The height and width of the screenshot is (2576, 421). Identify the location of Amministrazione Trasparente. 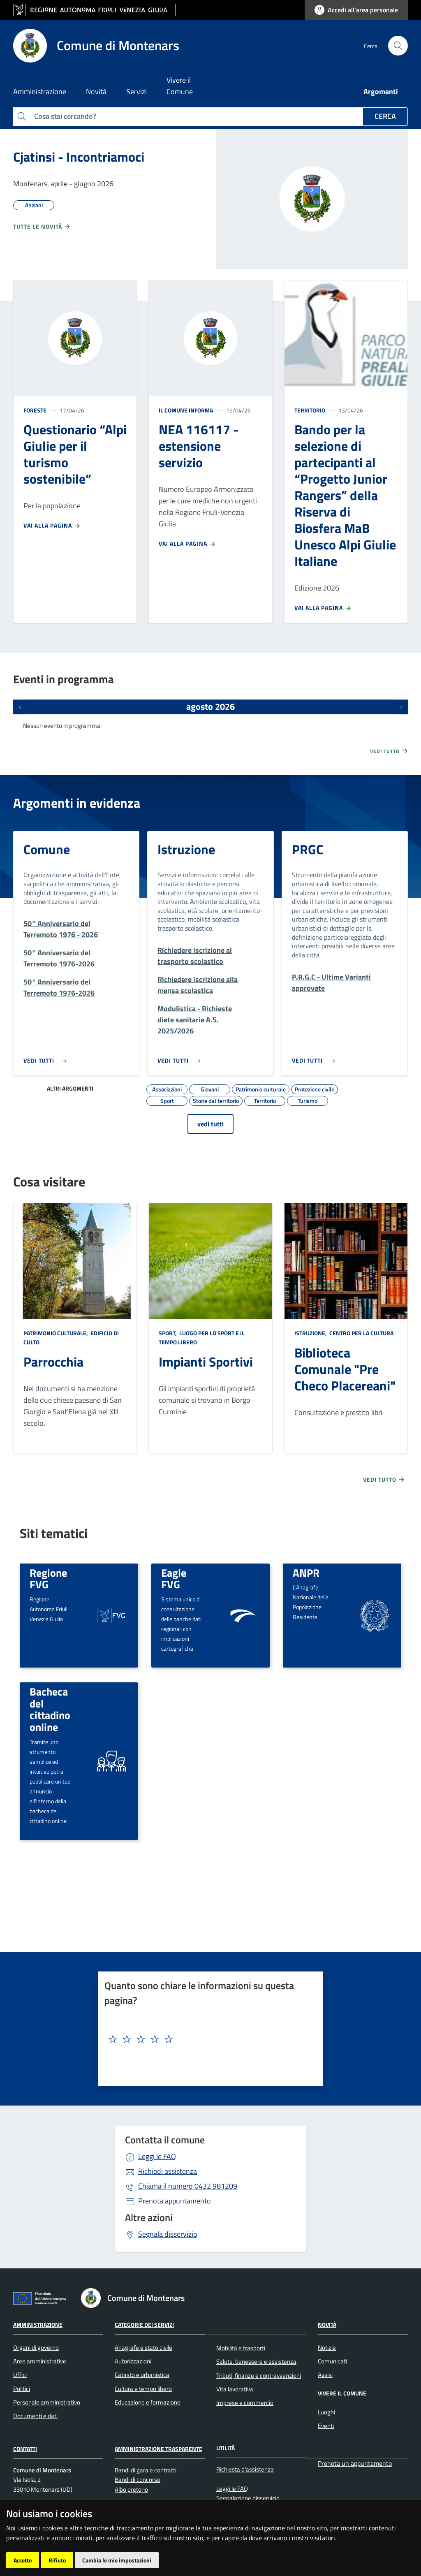
(158, 2448).